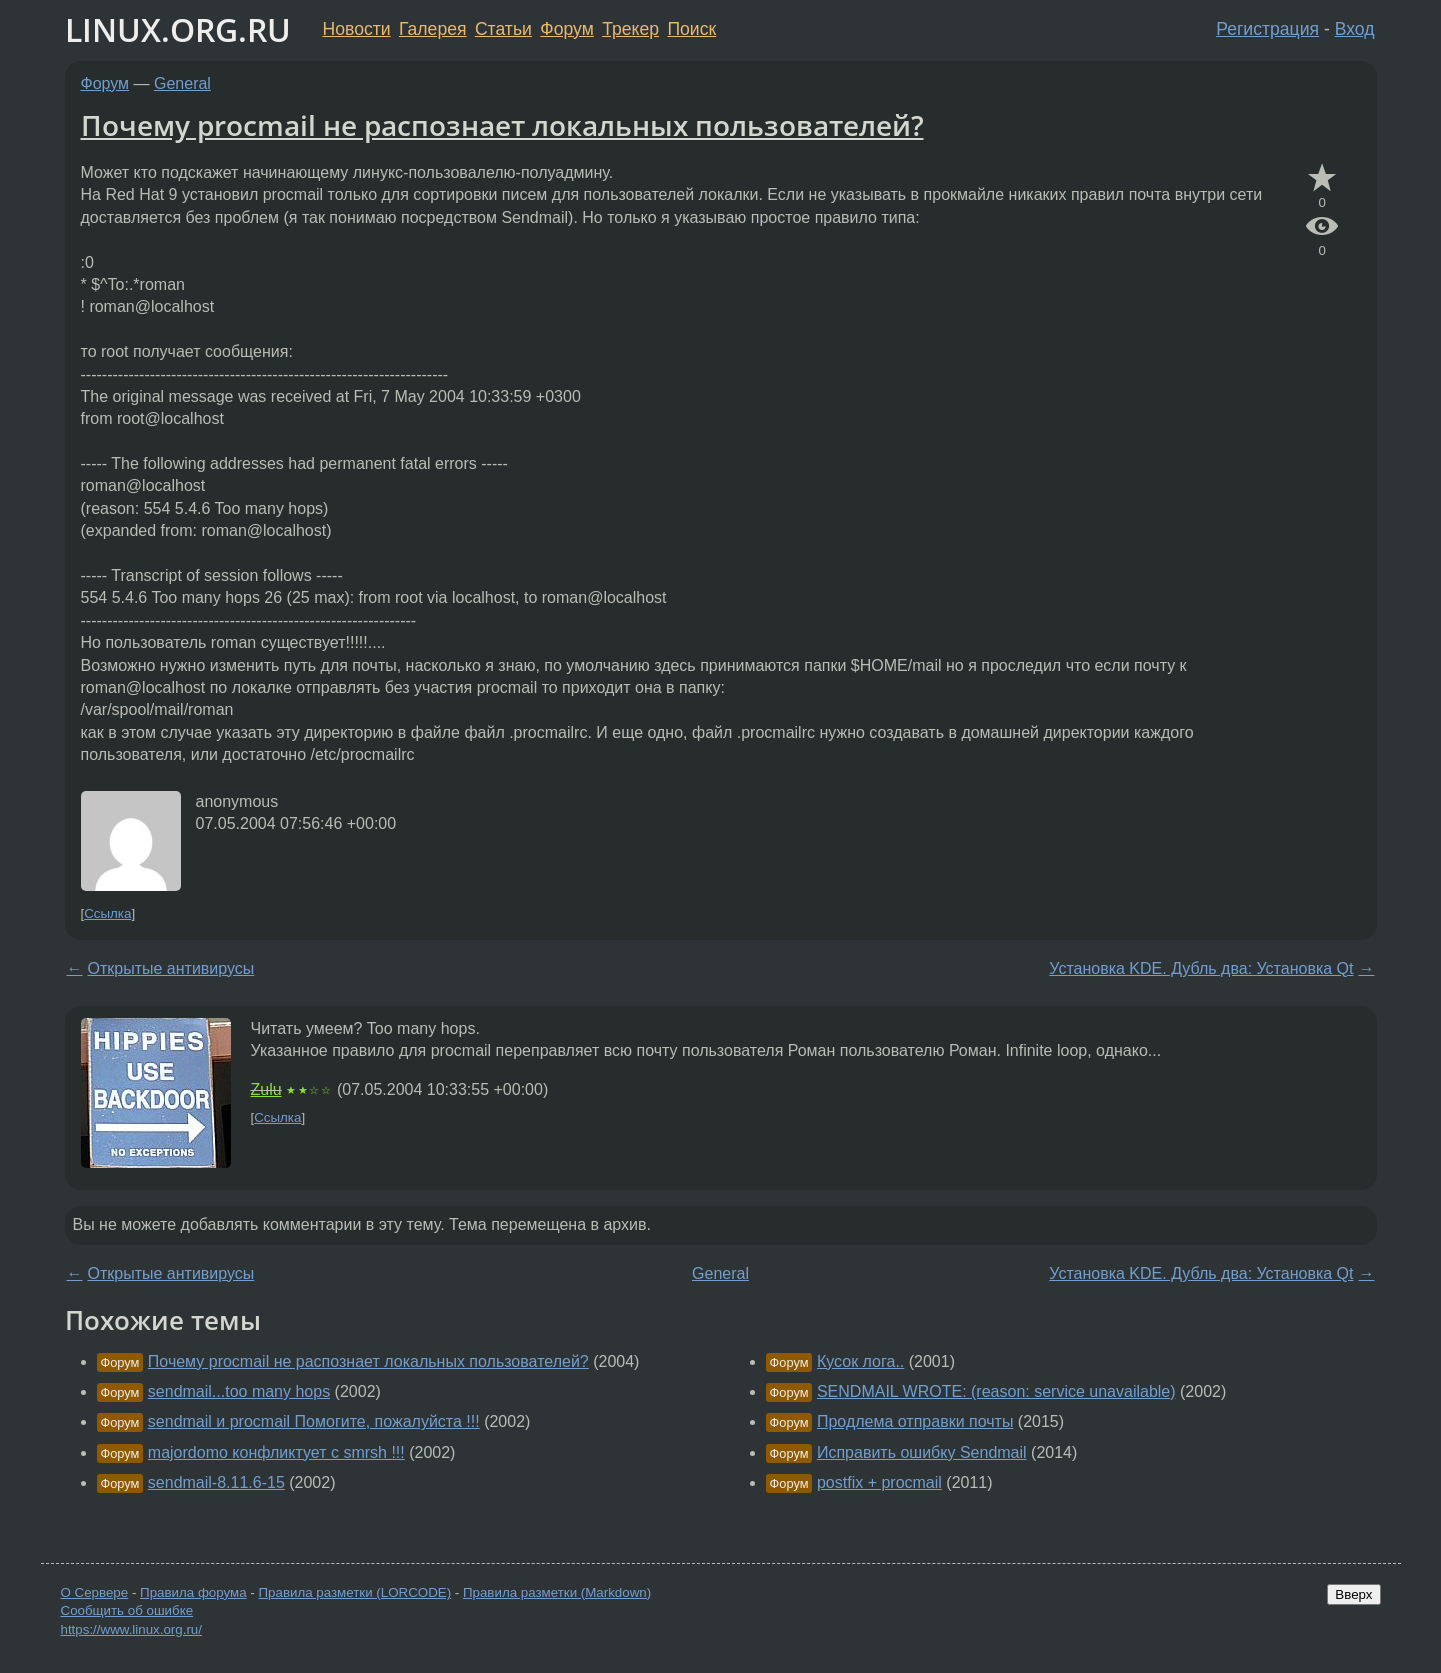 This screenshot has height=1673, width=1441. I want to click on Вход, so click(1355, 29).